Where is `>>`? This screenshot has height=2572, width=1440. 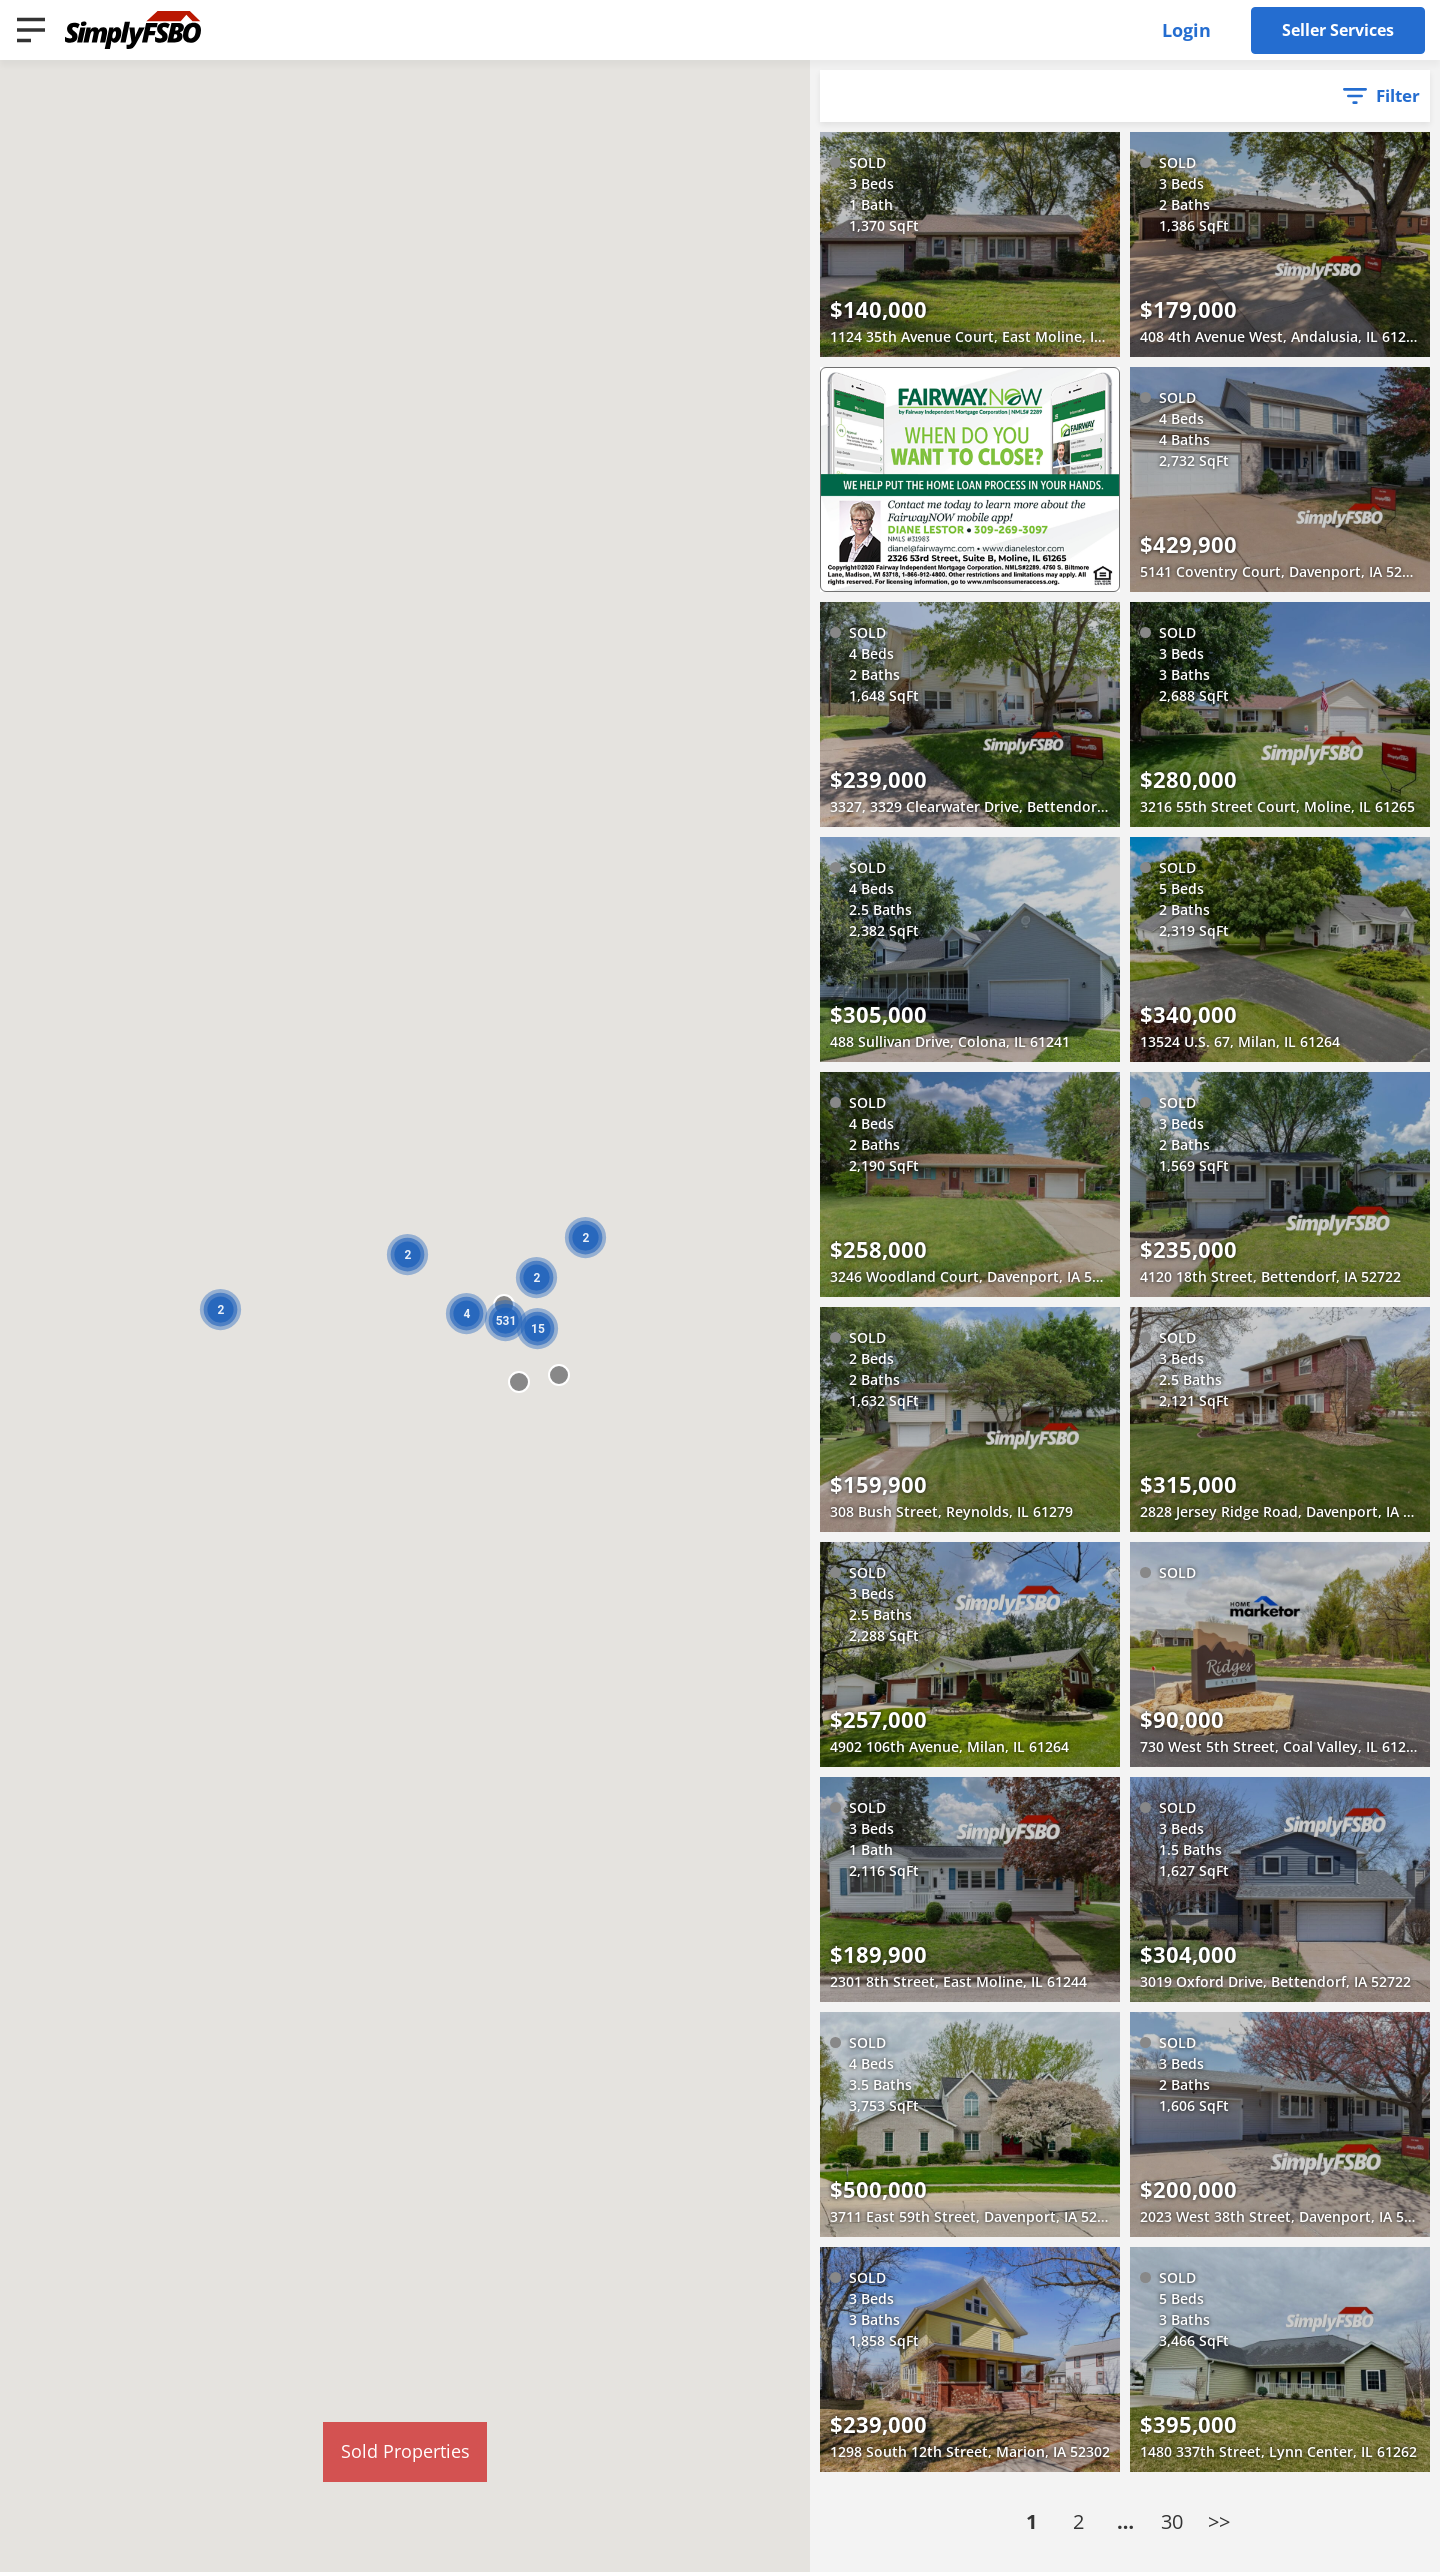 >> is located at coordinates (1219, 2521).